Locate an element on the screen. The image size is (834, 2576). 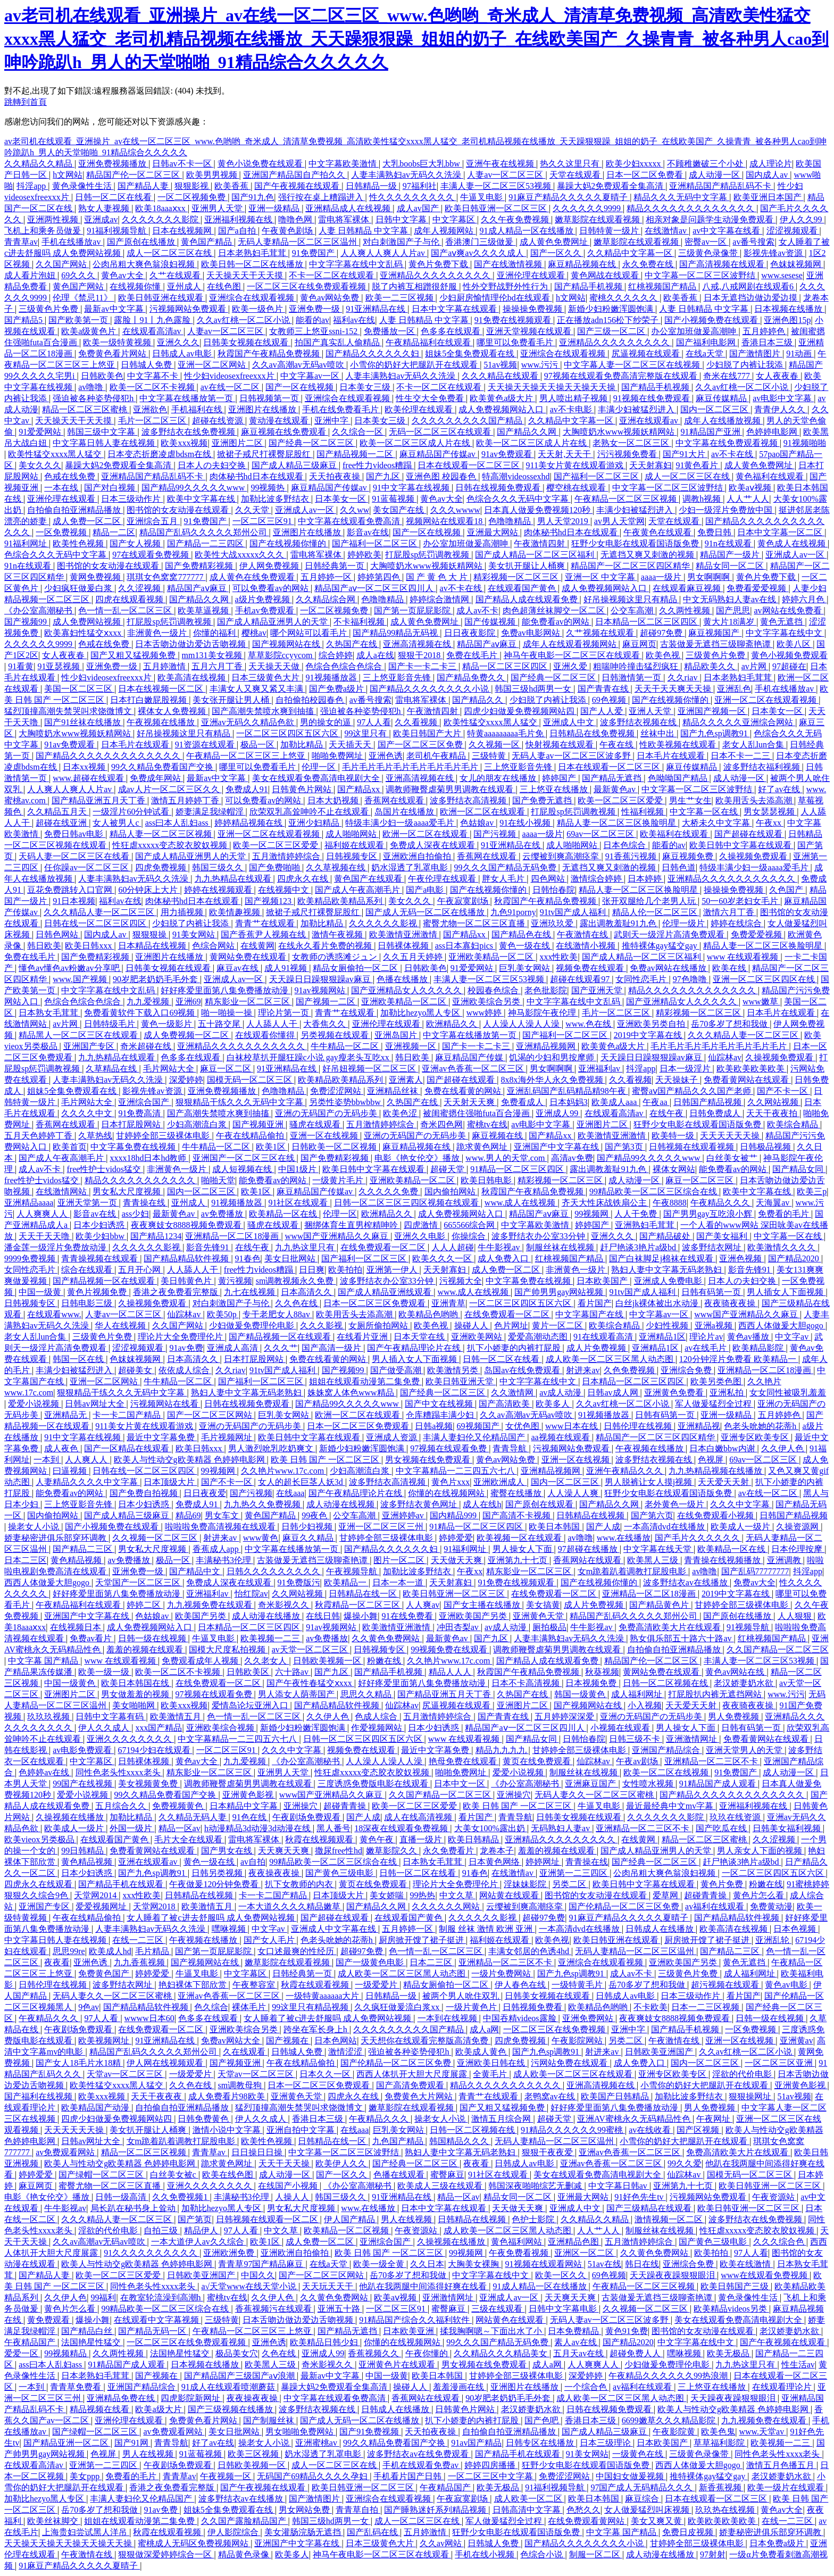
97福利社 is located at coordinates (420, 185).